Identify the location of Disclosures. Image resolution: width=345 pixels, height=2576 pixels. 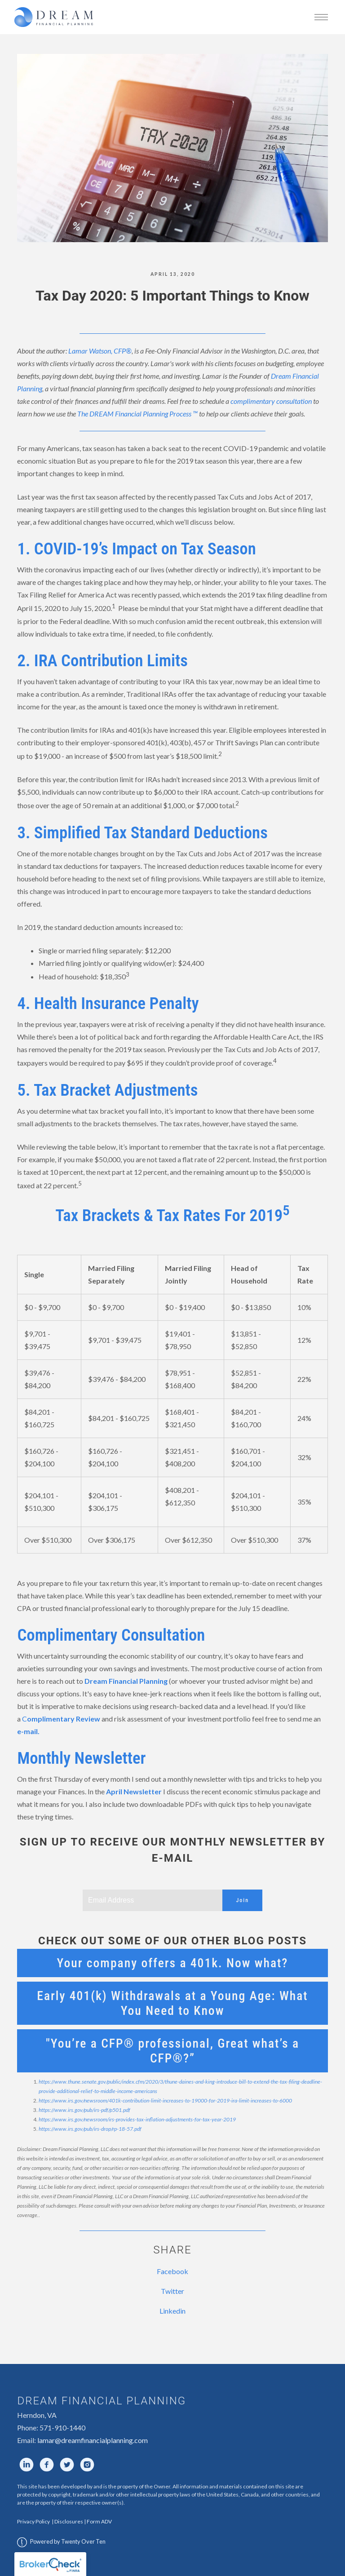
(68, 2521).